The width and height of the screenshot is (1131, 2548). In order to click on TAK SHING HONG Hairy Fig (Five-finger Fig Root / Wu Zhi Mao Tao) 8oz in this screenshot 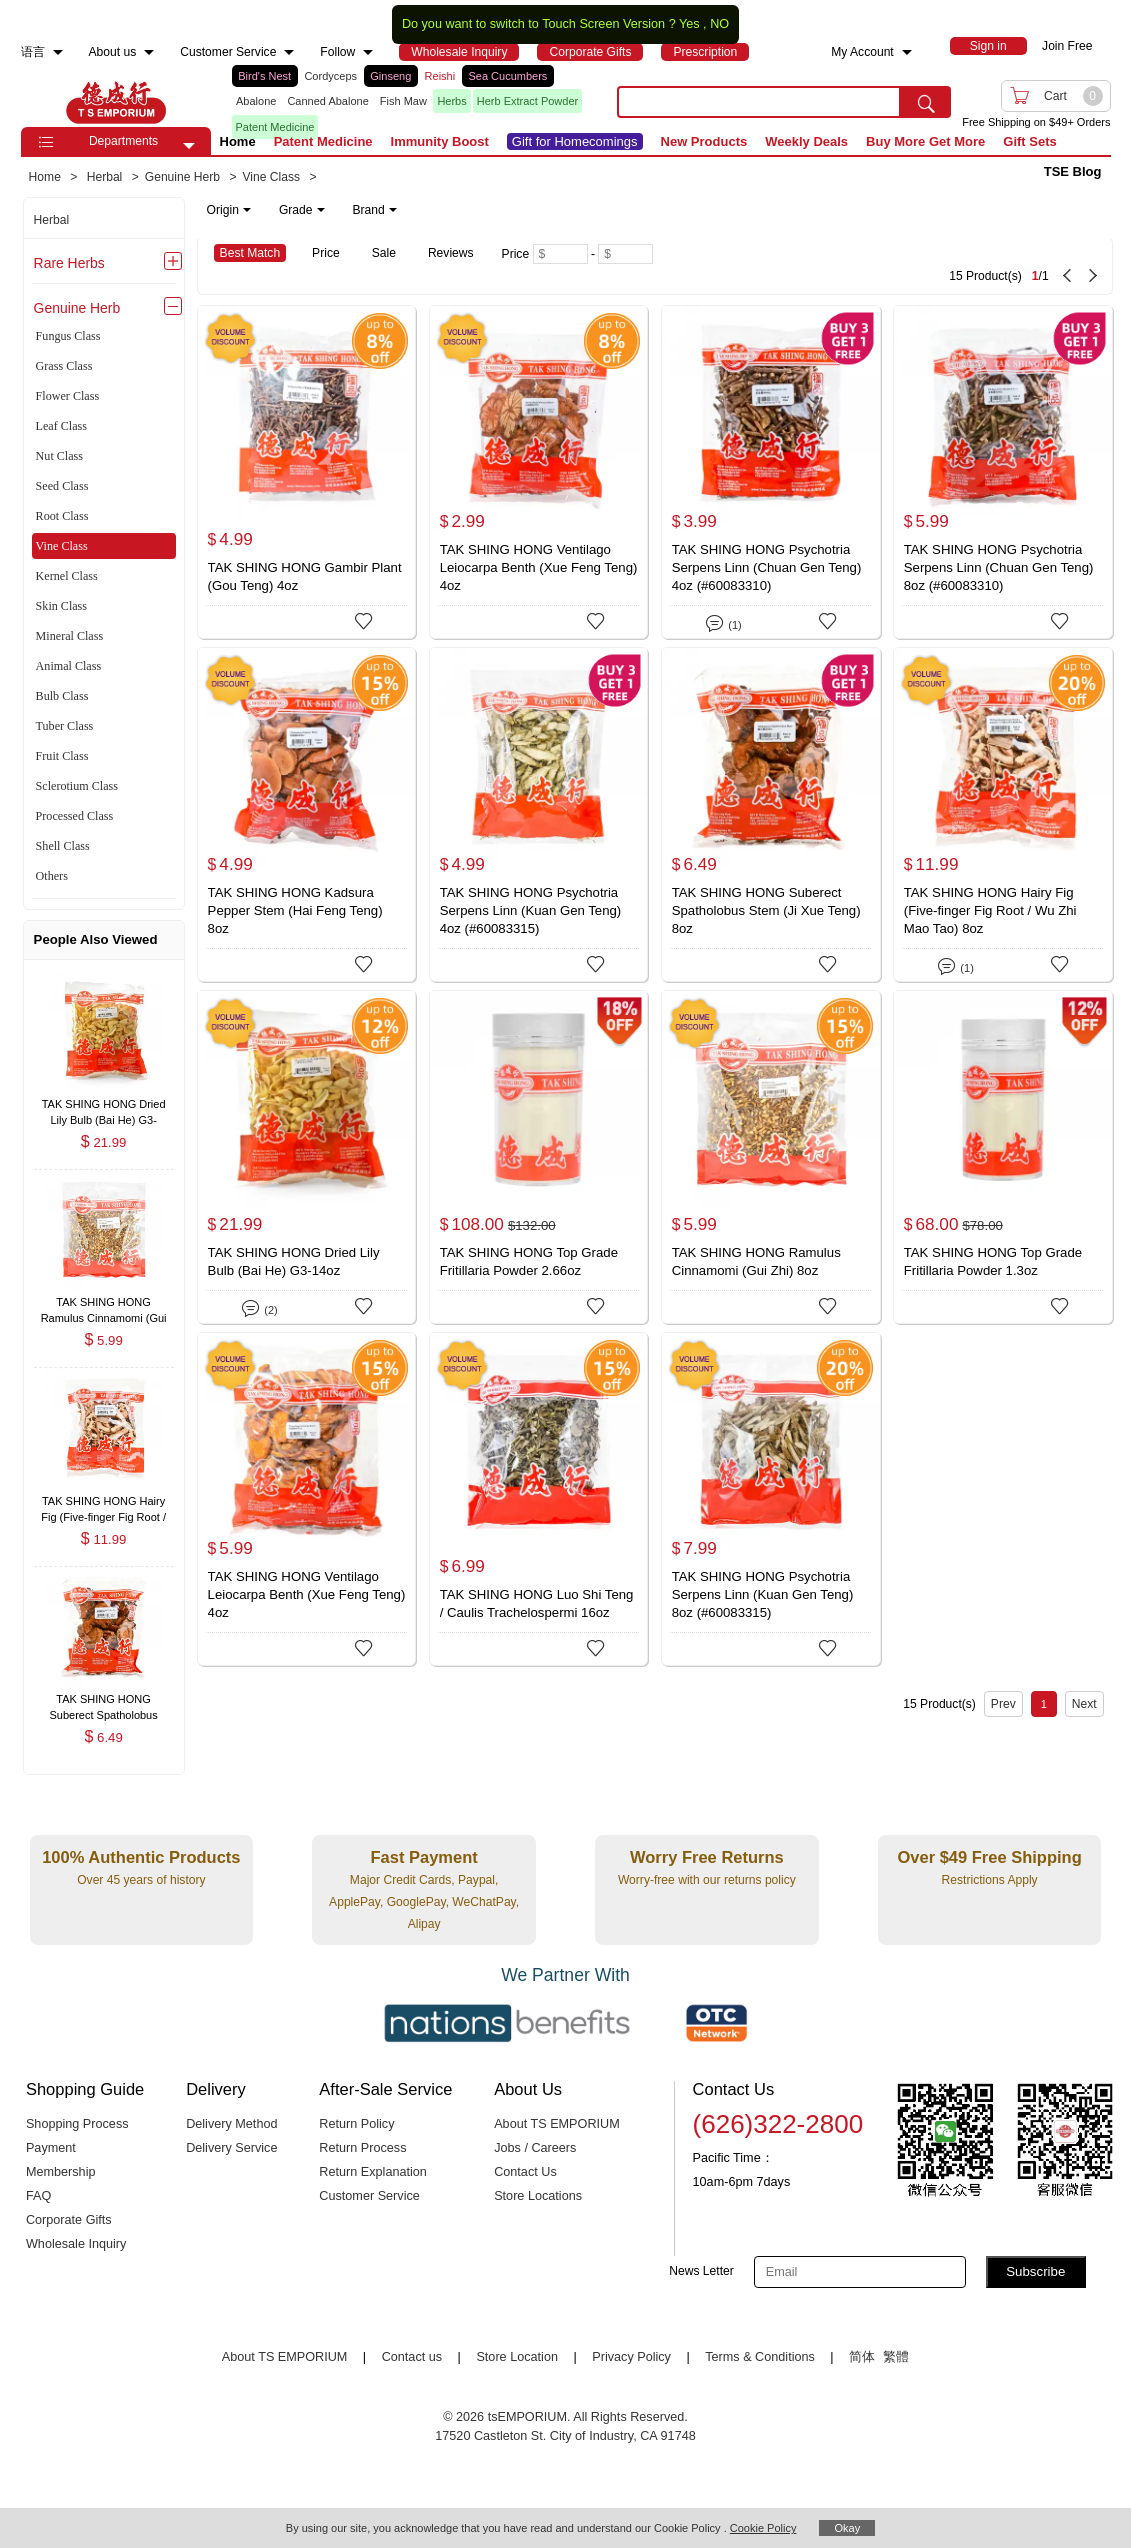, I will do `click(990, 910)`.